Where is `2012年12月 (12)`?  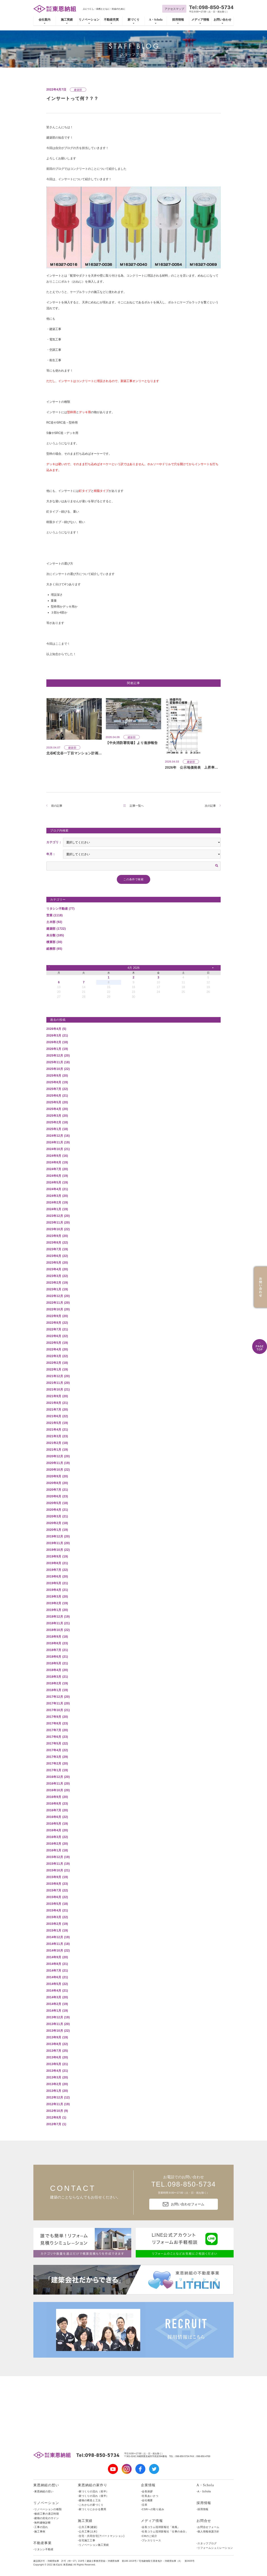
2012年12月 (12) is located at coordinates (58, 2097).